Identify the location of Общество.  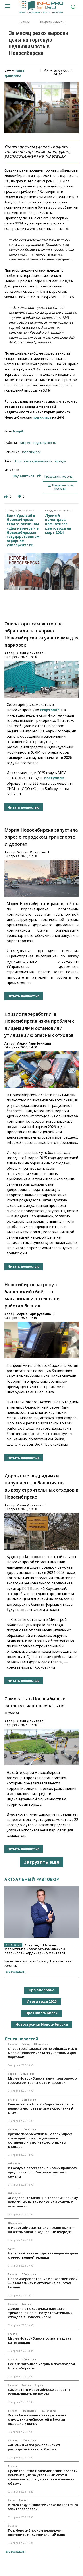
(41, 2044).